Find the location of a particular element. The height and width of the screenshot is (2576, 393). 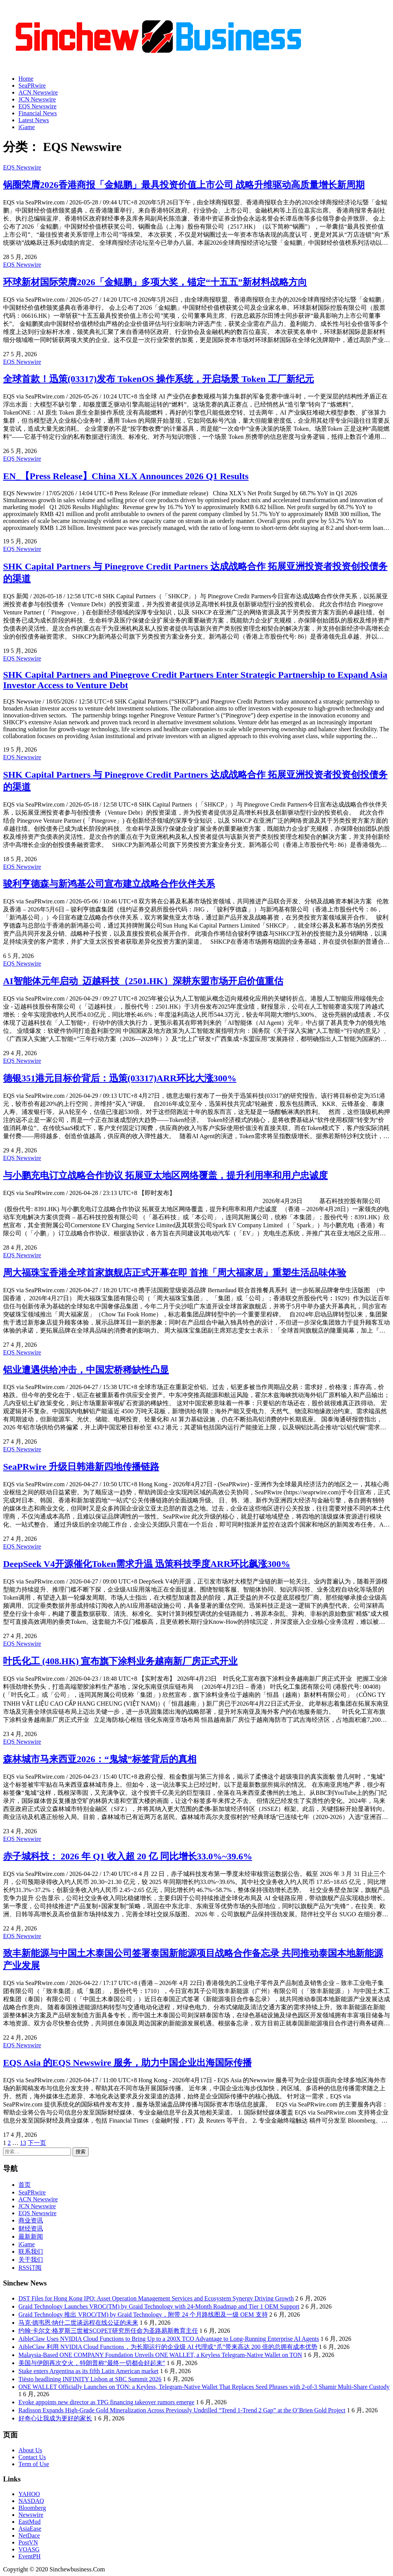

森林城市马来西亚2026：“鬼城”标签背后的真相 is located at coordinates (99, 1759).